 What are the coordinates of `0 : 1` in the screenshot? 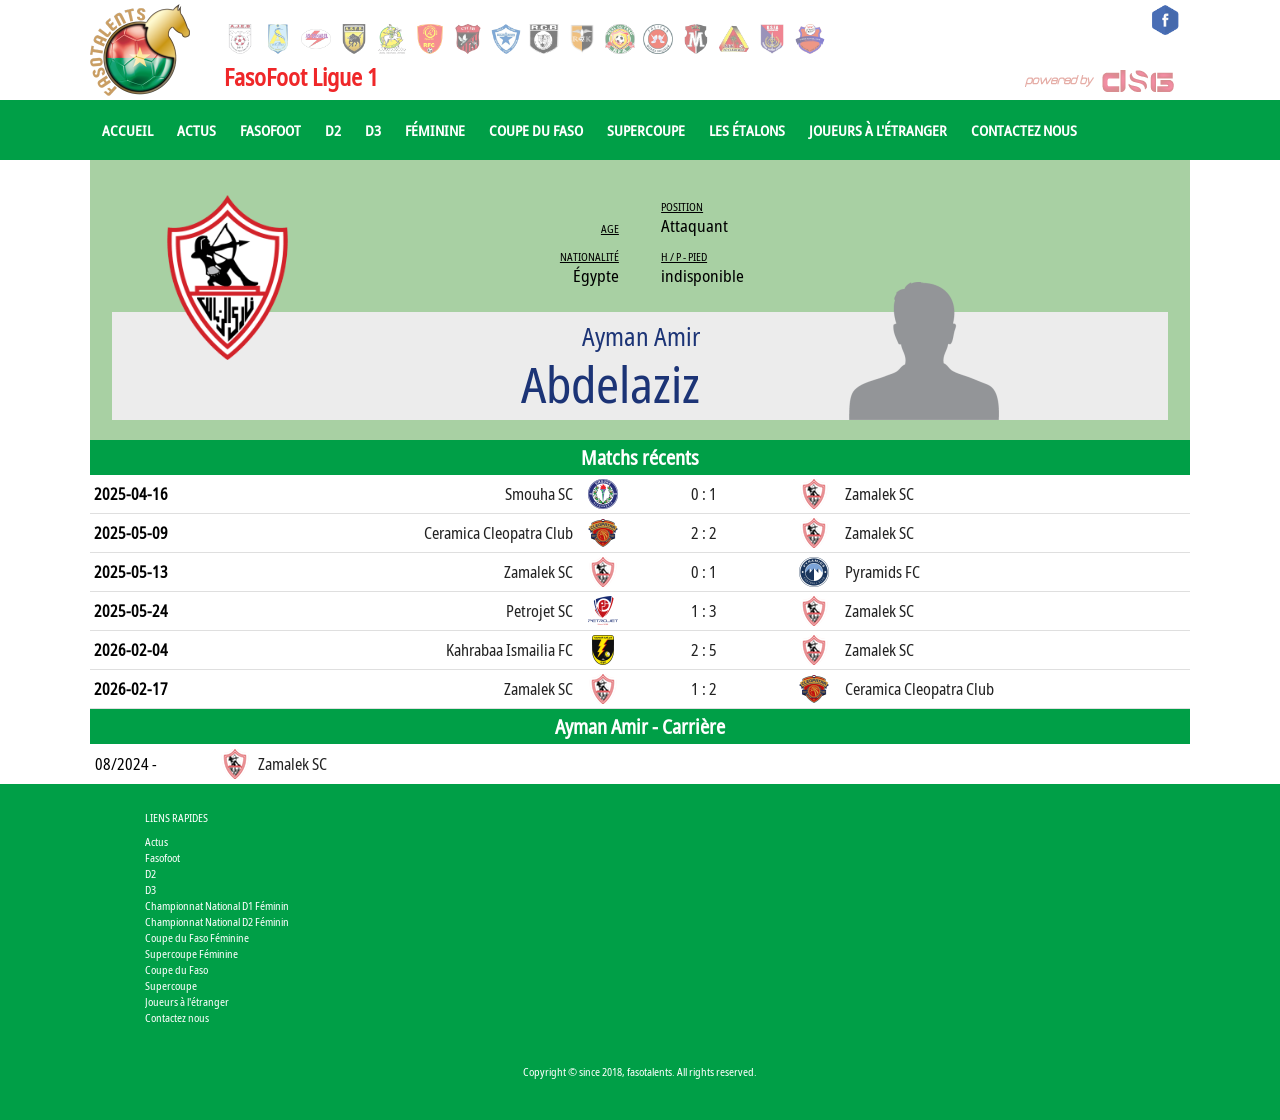 It's located at (704, 494).